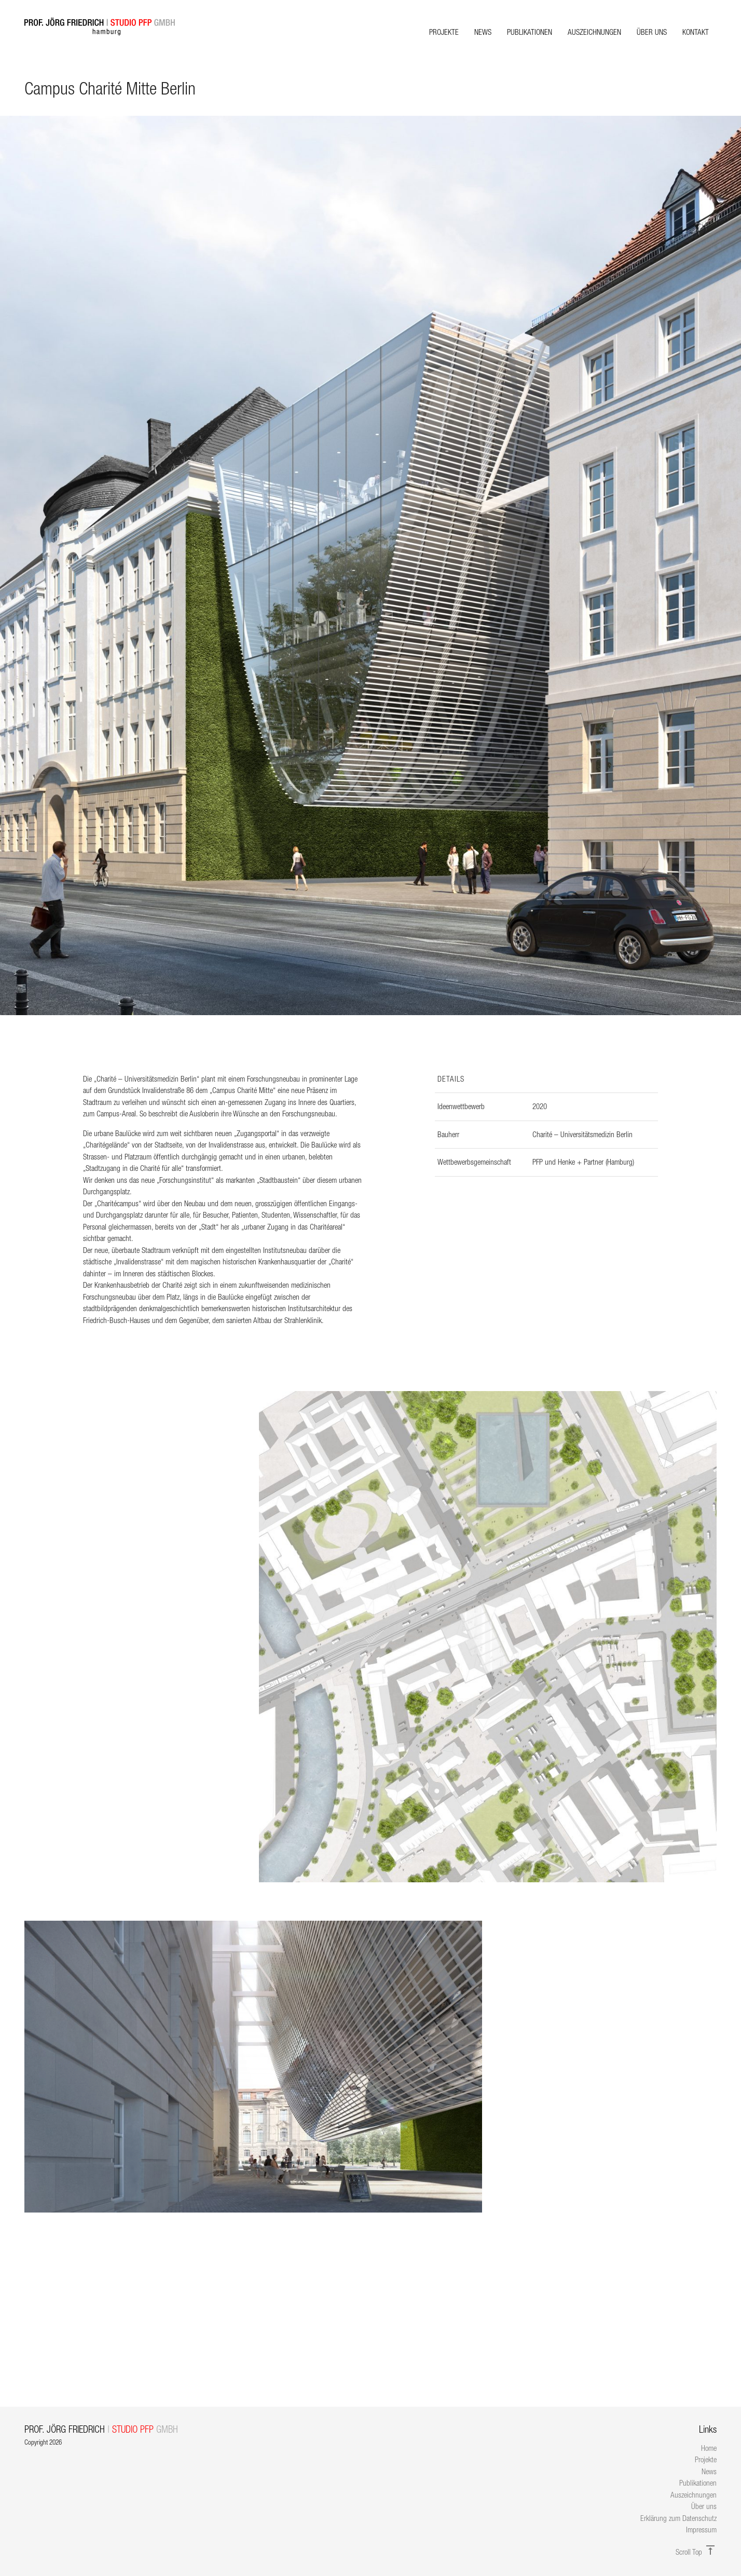 The height and width of the screenshot is (2576, 741). I want to click on Über uns, so click(652, 32).